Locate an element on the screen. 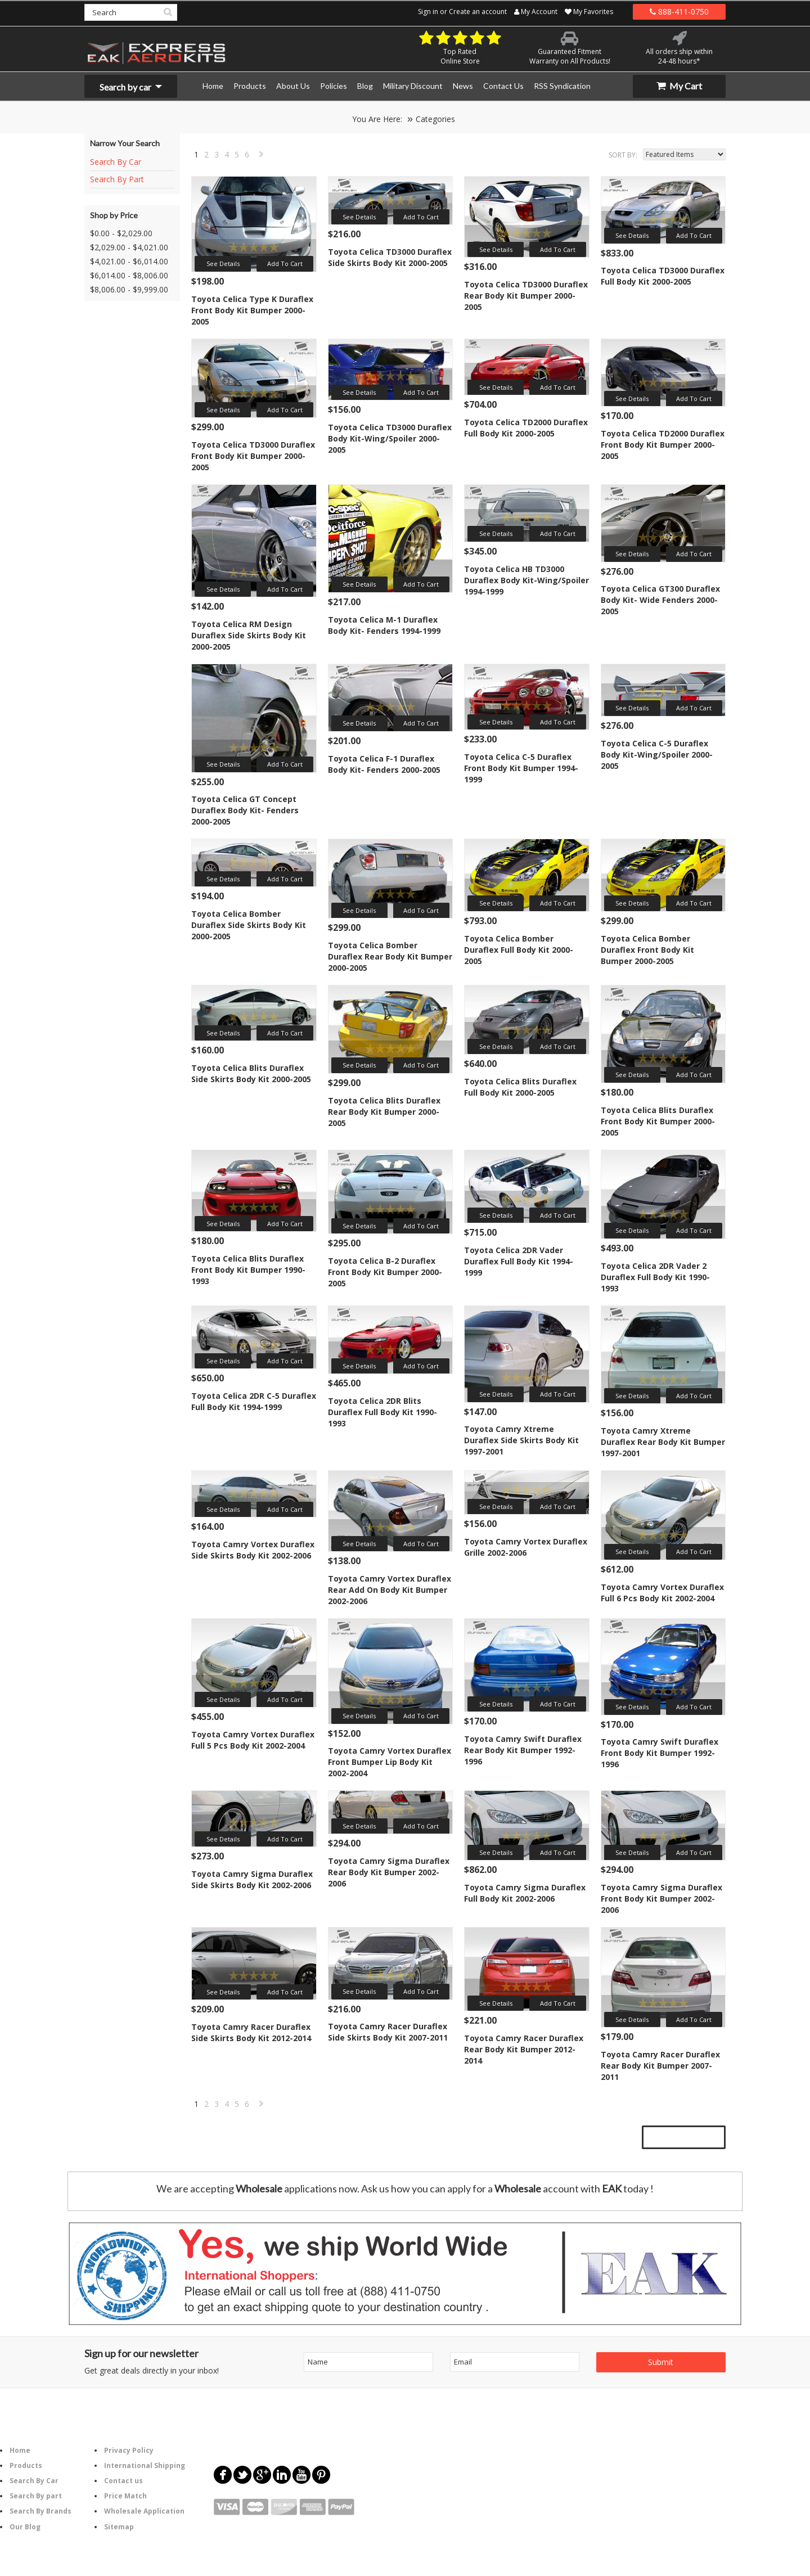 This screenshot has height=2576, width=810. Home is located at coordinates (20, 2450).